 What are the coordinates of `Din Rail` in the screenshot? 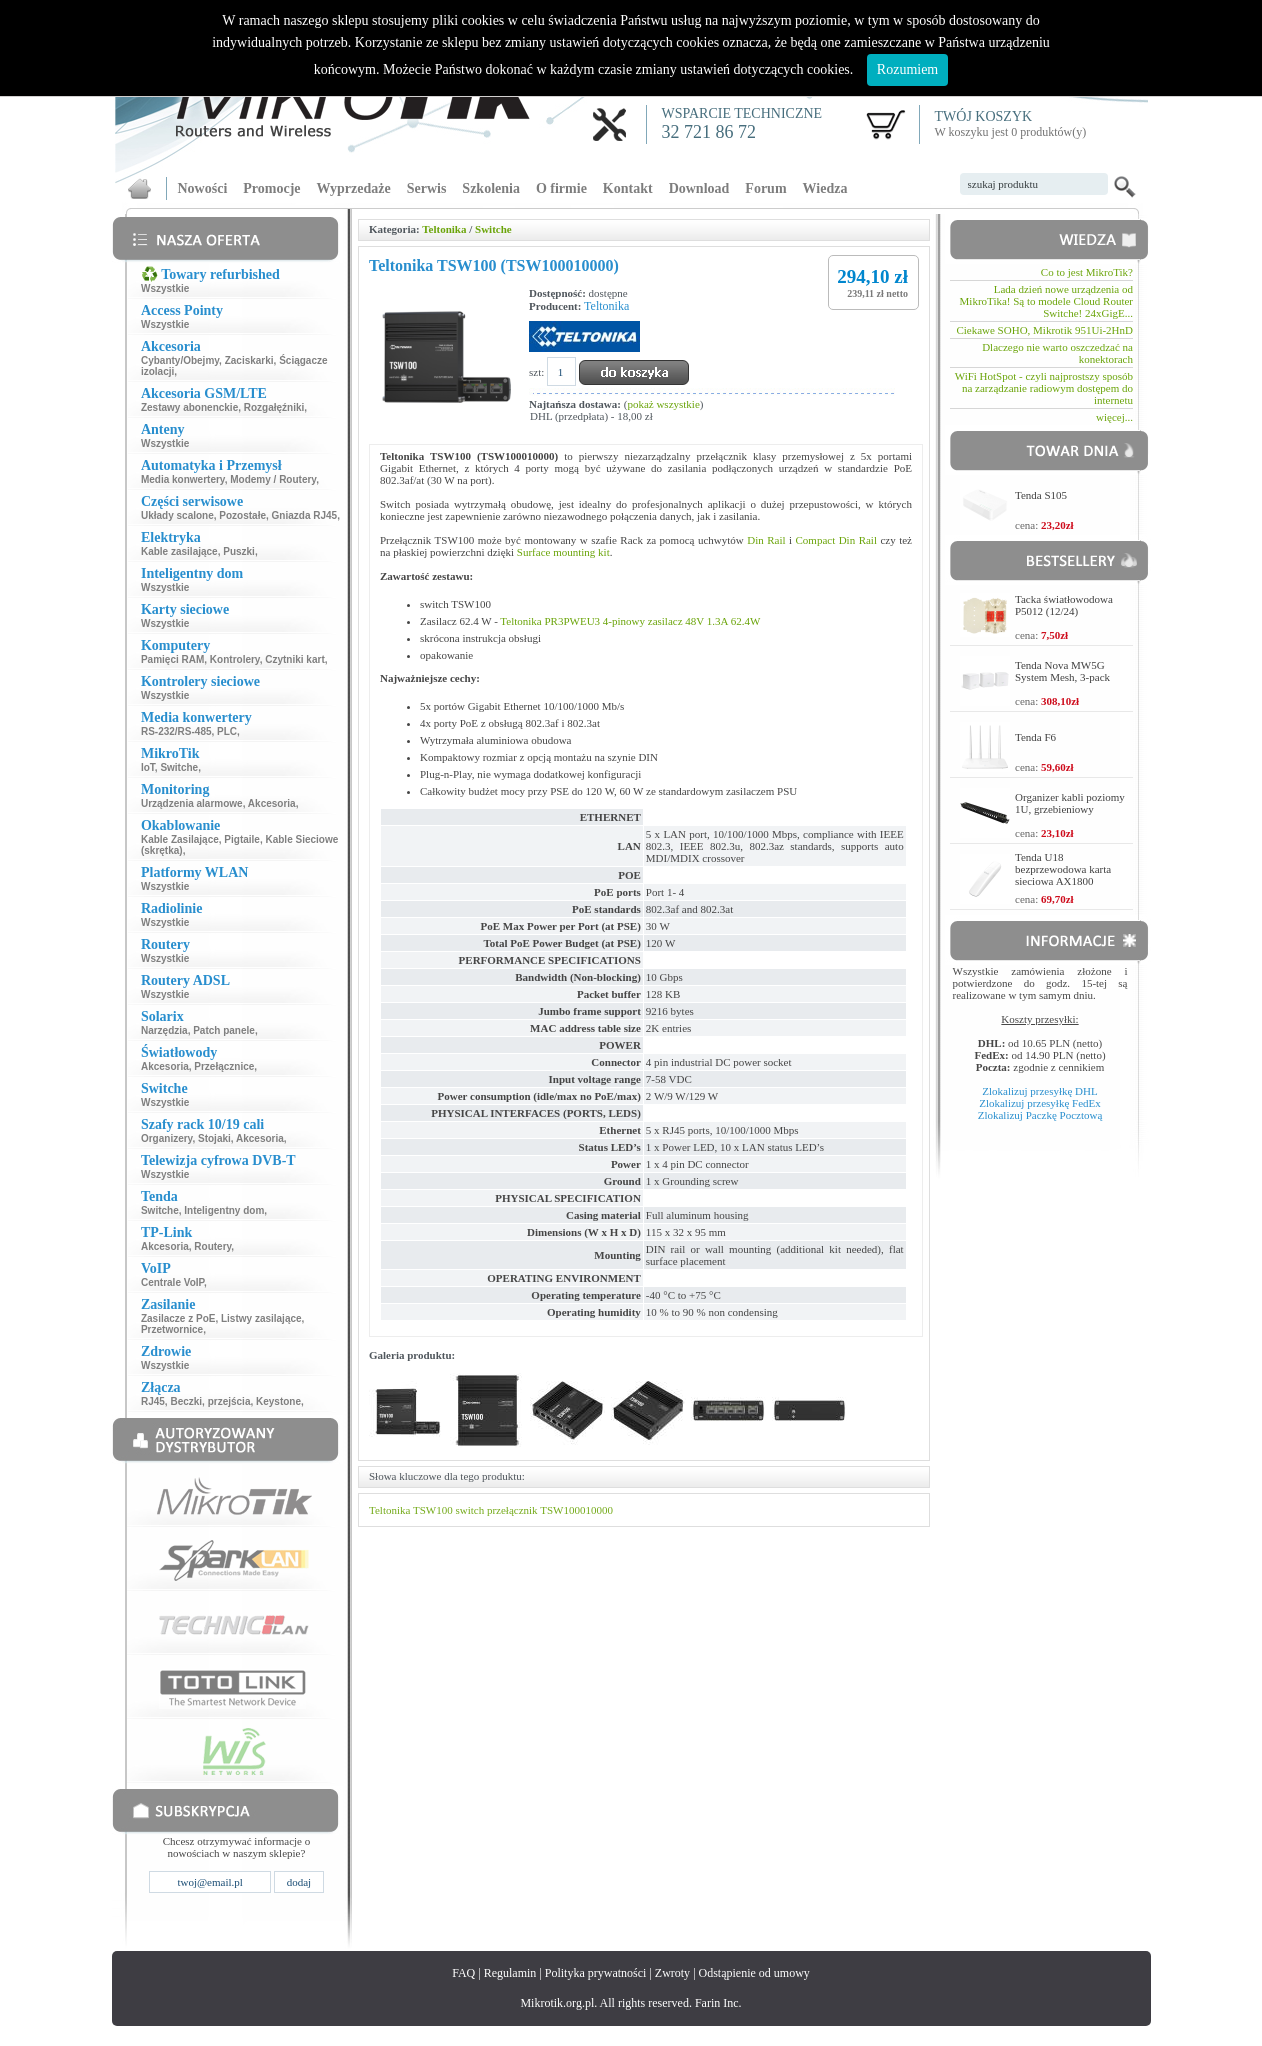 It's located at (766, 540).